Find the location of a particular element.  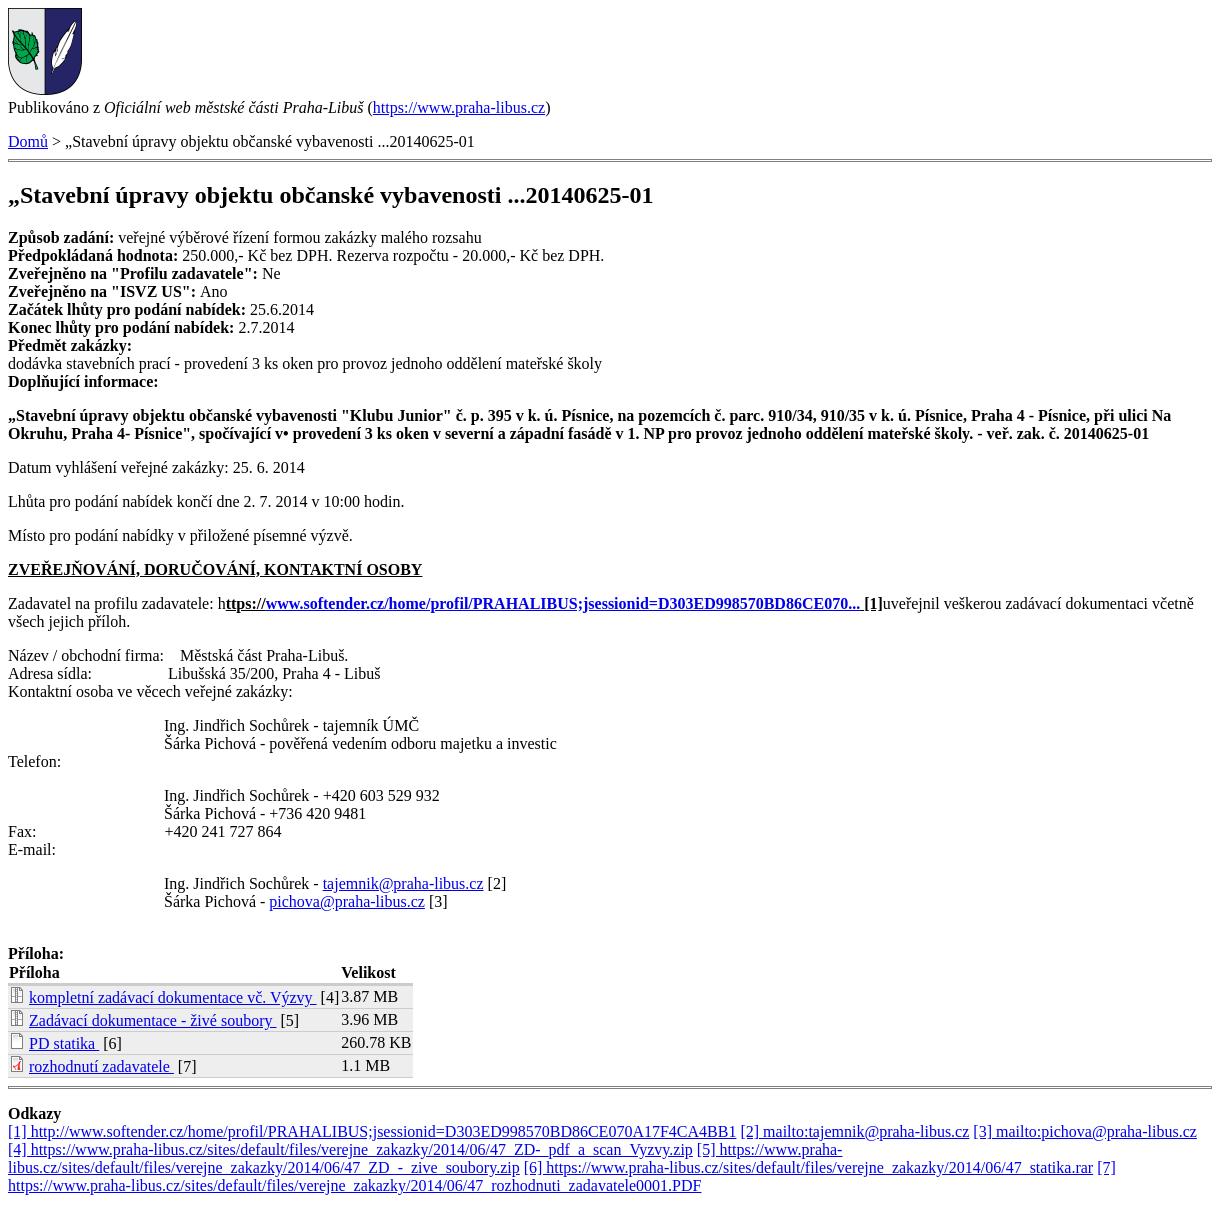

https://www.praha-libus.cz is located at coordinates (459, 107).